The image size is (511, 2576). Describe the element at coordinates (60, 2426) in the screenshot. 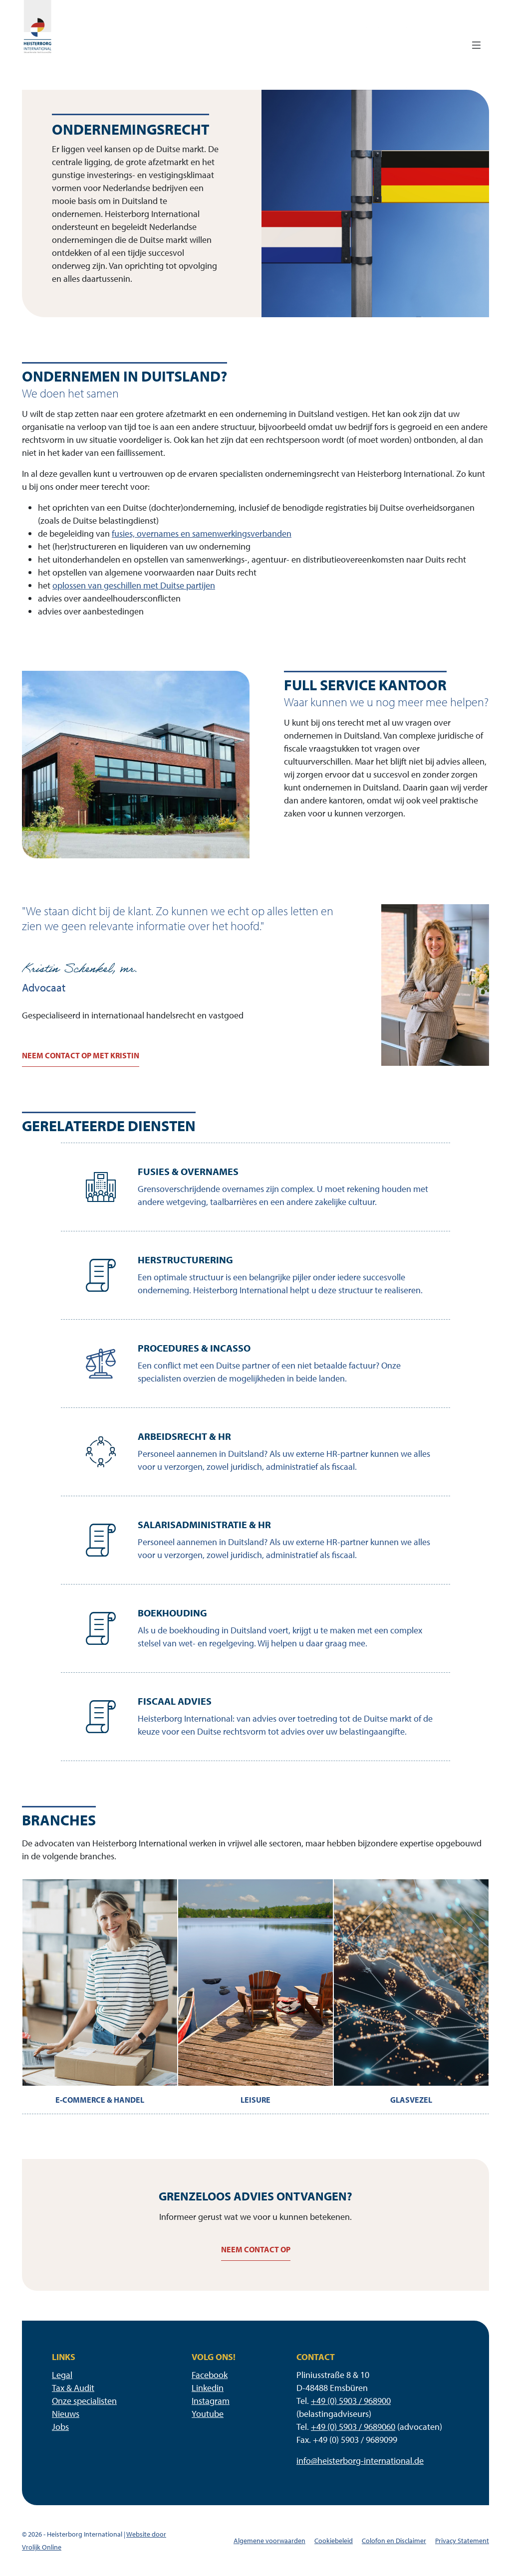

I see `Jobs` at that location.